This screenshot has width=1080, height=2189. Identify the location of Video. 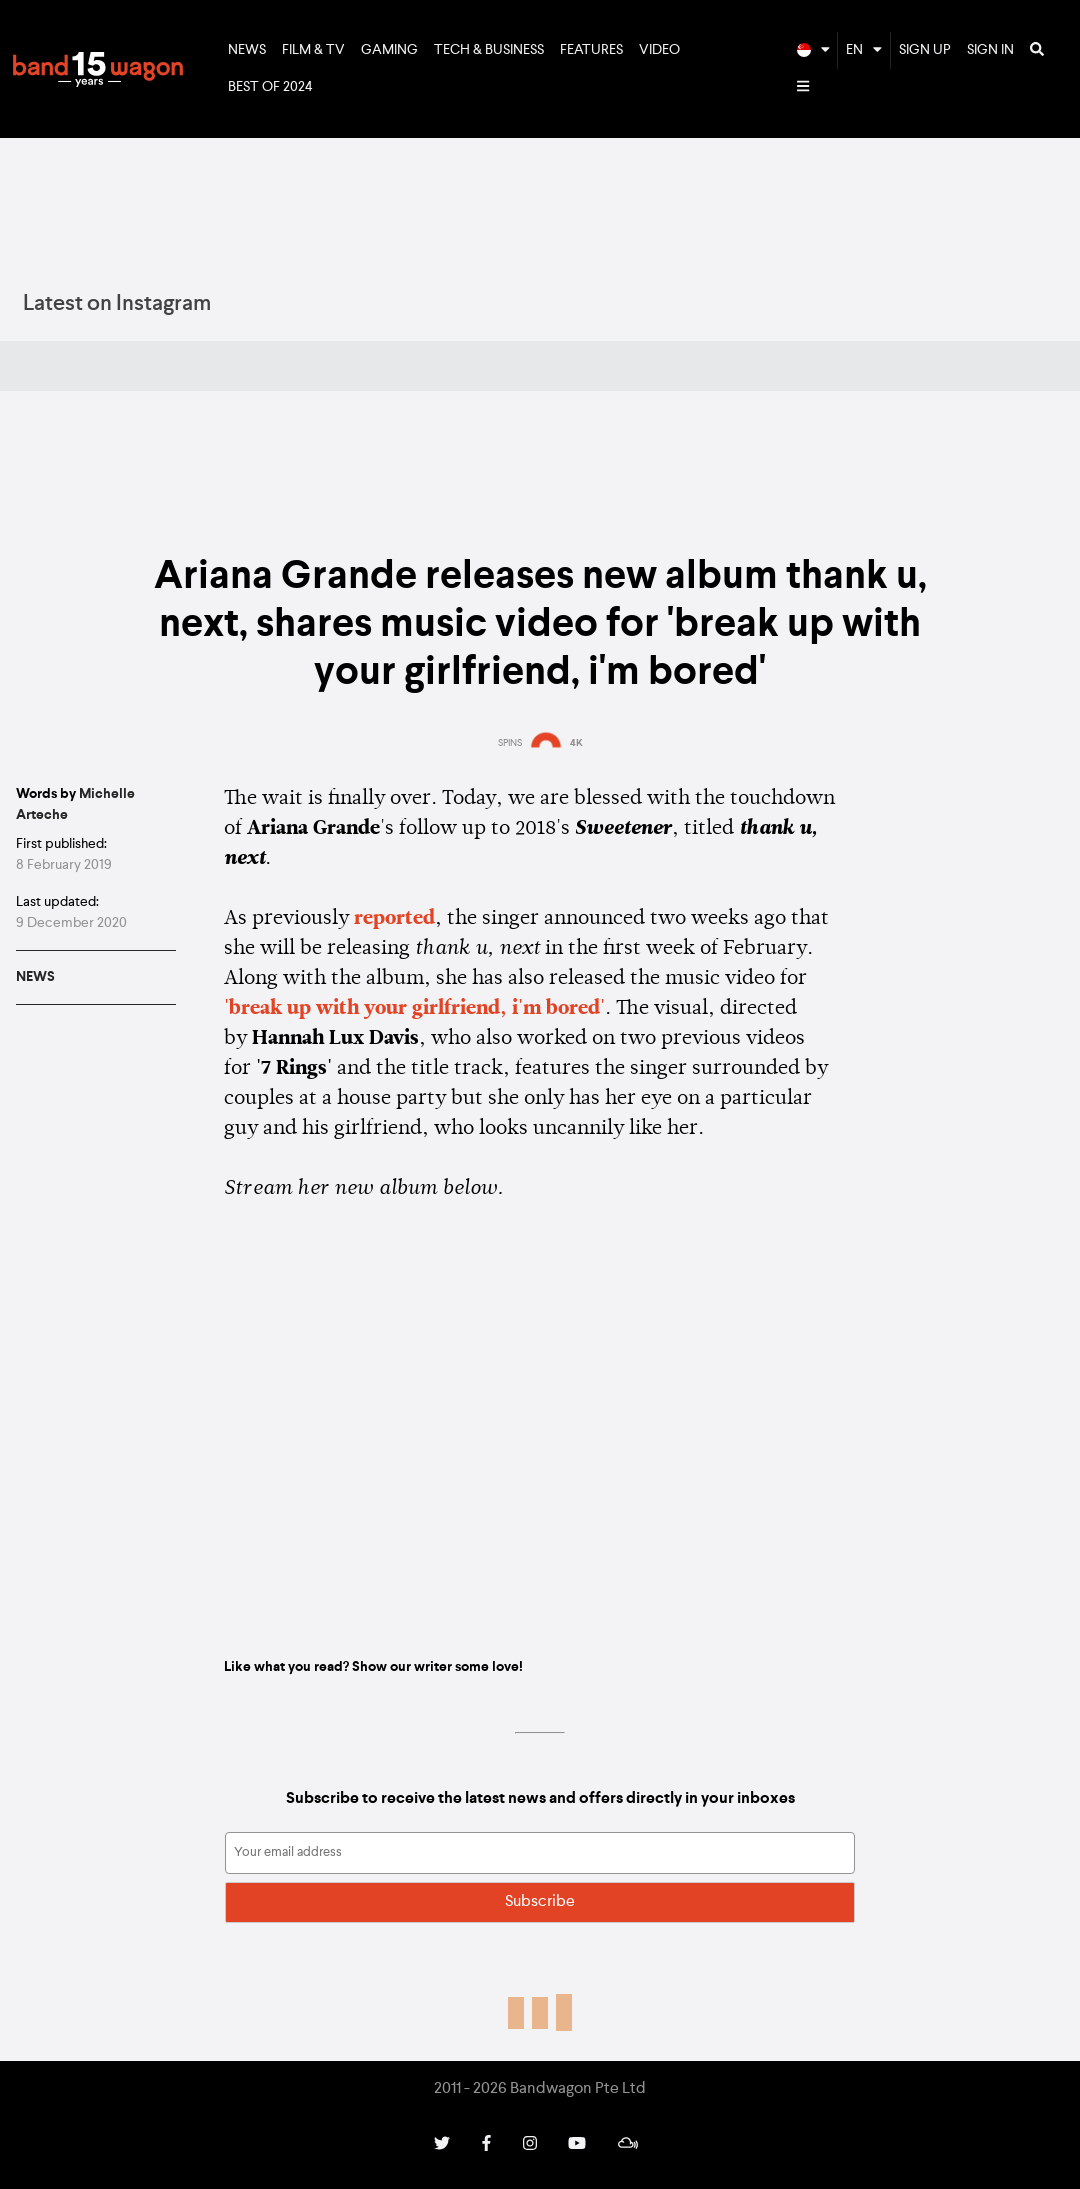
(659, 50).